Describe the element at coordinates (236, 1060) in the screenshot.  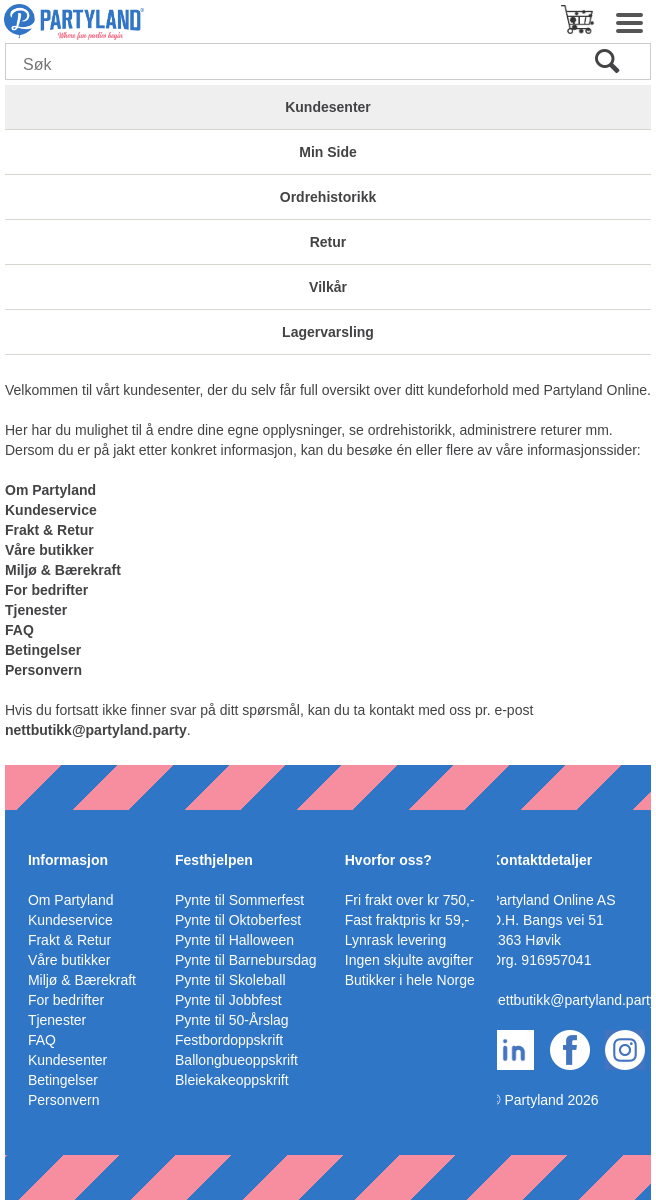
I see `Ballongbueoppskrift` at that location.